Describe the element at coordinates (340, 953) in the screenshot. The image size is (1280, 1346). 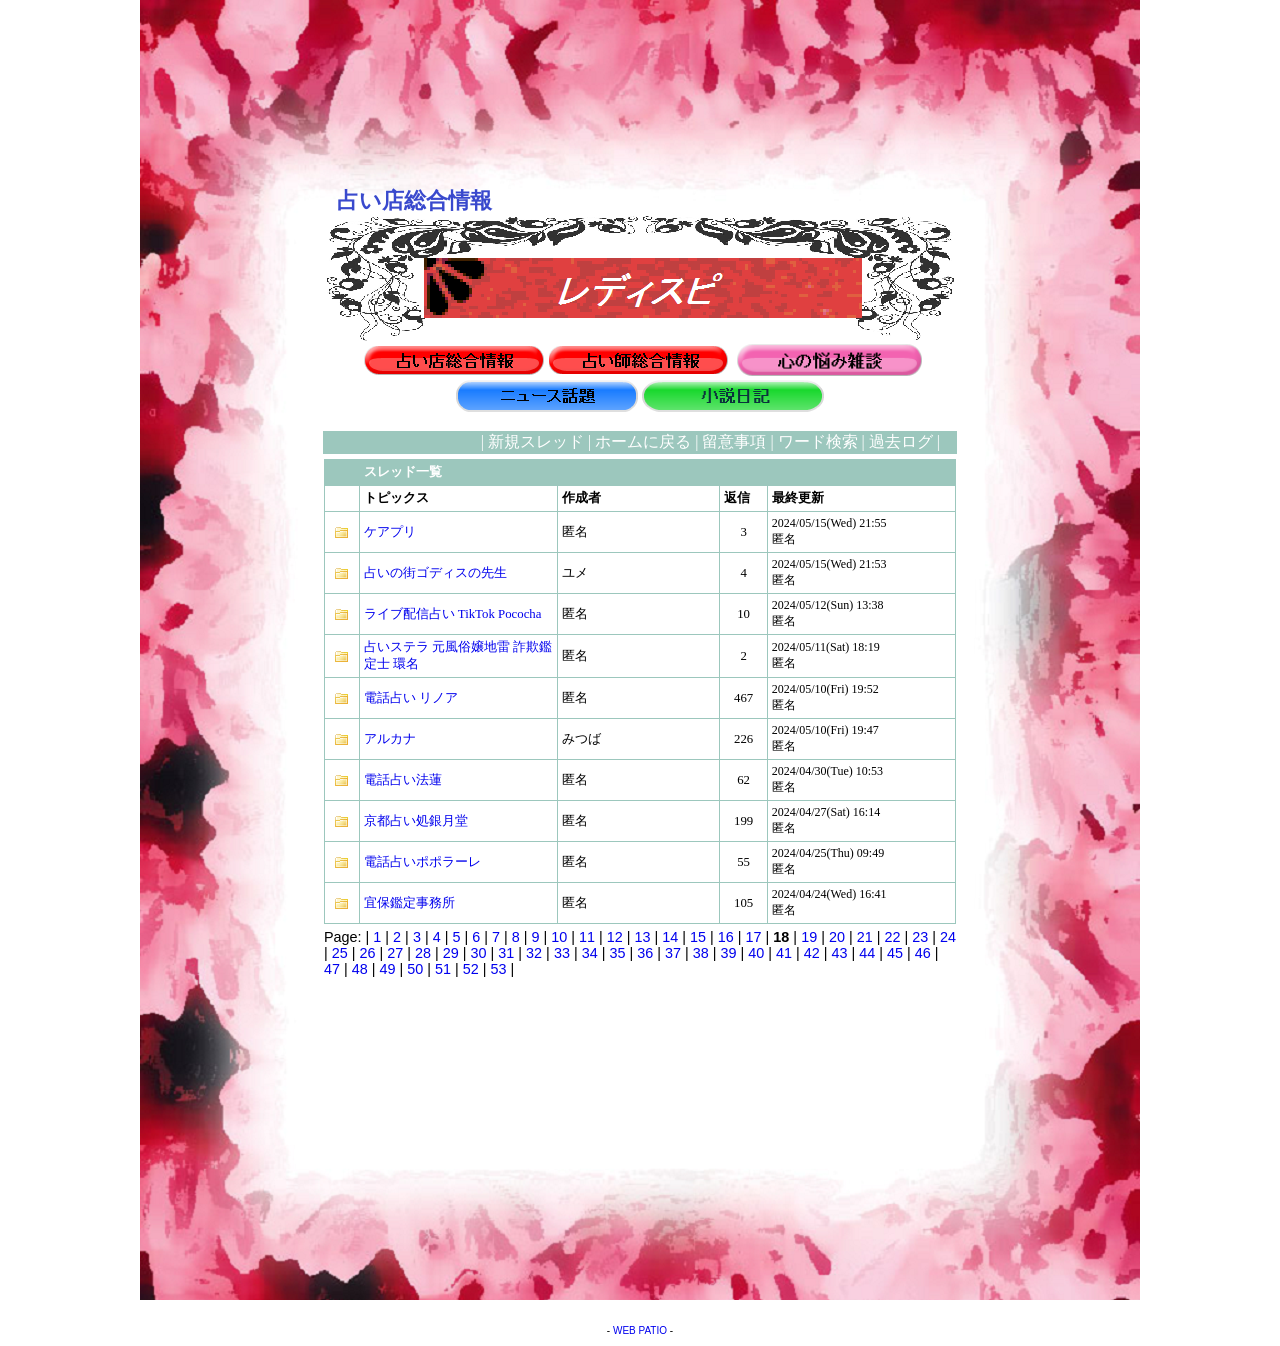
I see `25` at that location.